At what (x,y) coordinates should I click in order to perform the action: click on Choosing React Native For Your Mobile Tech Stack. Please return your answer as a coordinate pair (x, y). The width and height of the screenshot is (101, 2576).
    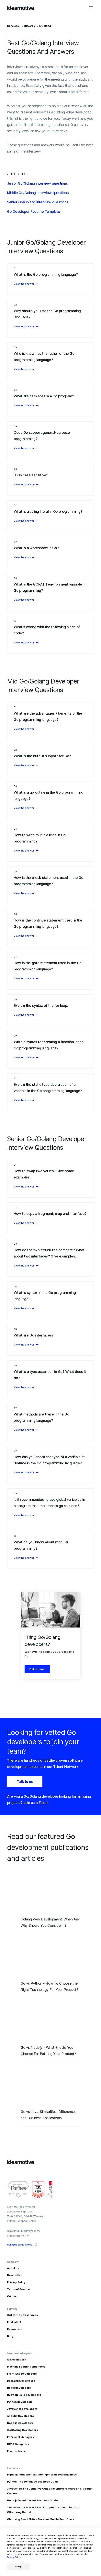
    Looking at the image, I should click on (40, 2519).